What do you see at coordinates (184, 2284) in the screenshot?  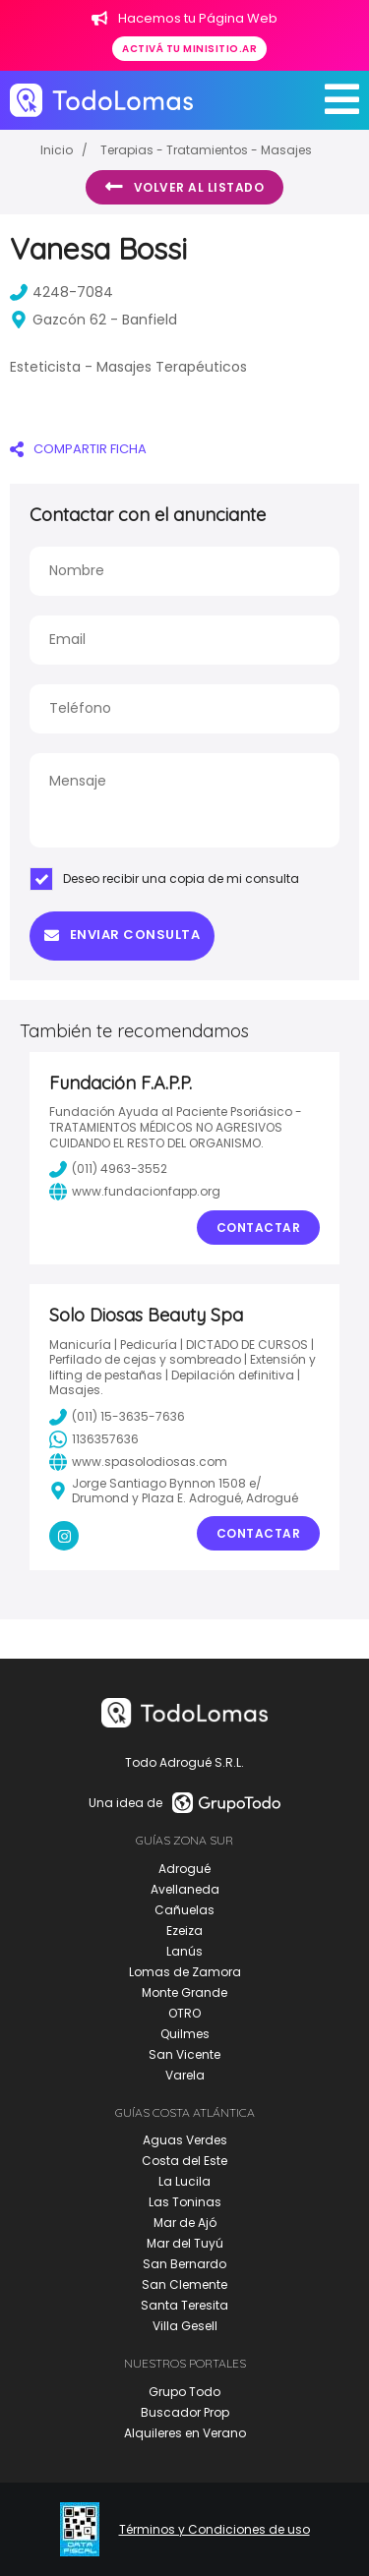 I see `San Clemente` at bounding box center [184, 2284].